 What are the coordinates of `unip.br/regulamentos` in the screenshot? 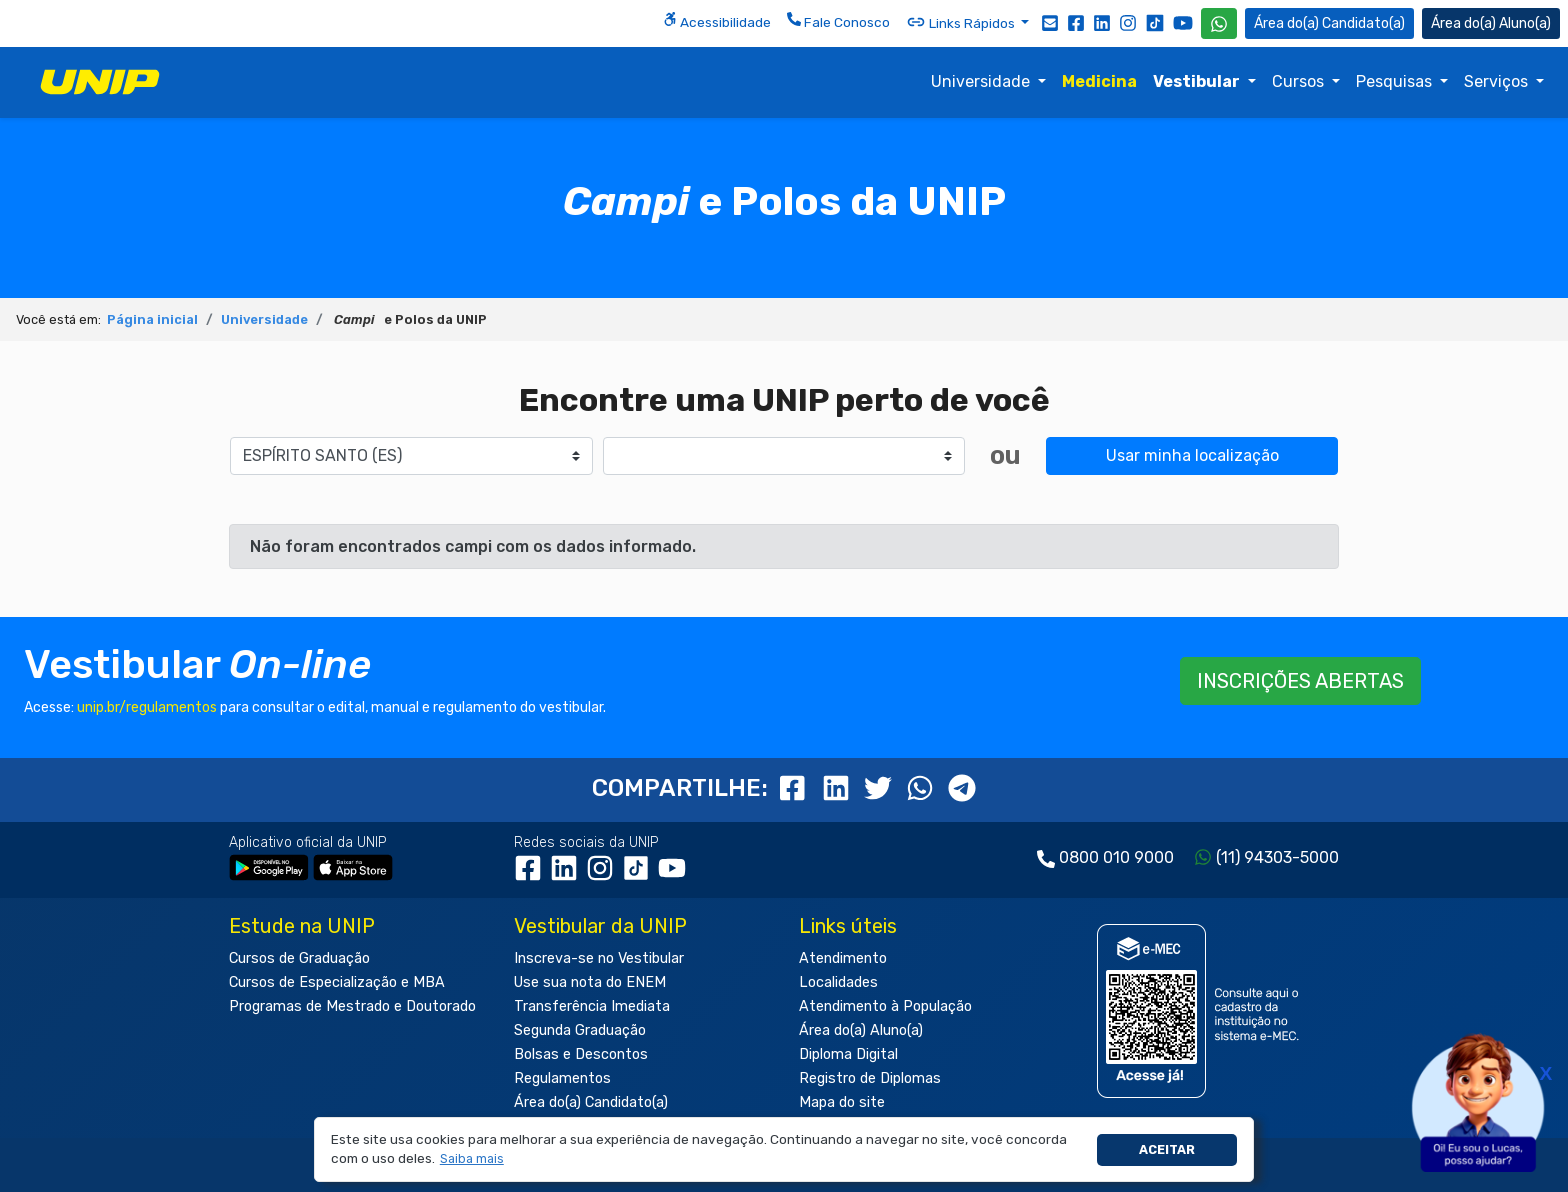 It's located at (147, 707).